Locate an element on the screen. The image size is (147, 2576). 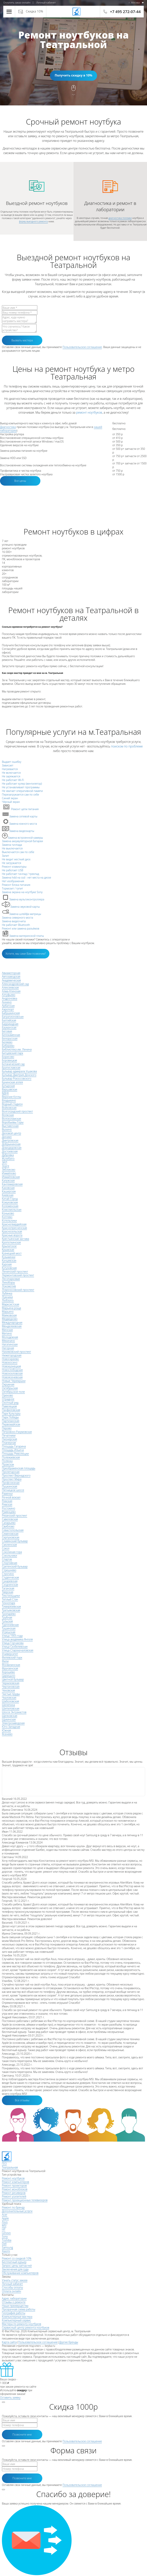
Улица Скобелевская is located at coordinates (15, 1646).